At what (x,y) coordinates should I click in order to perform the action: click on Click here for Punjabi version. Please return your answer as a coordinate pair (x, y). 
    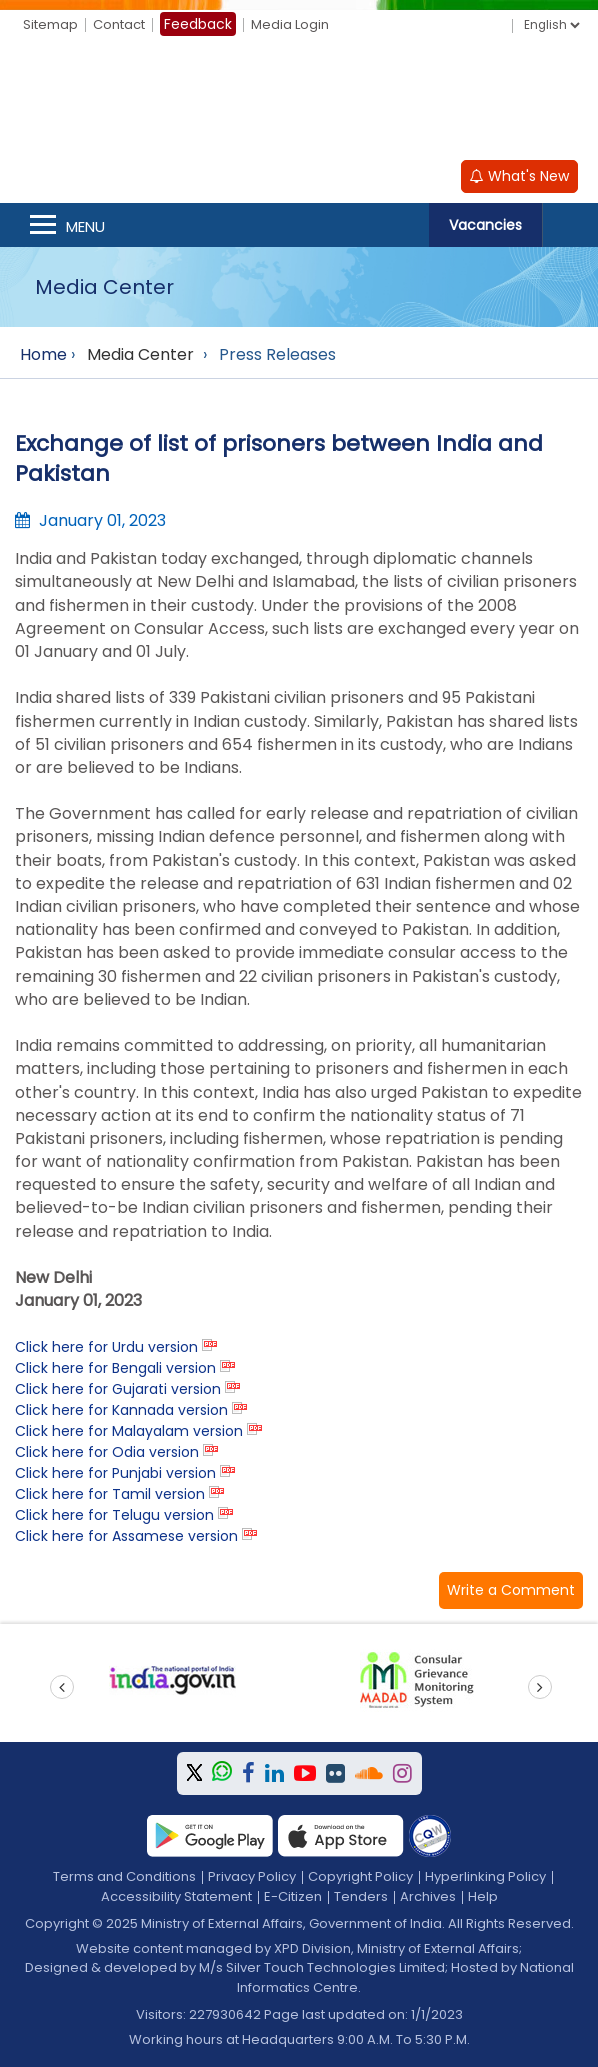
    Looking at the image, I should click on (115, 1473).